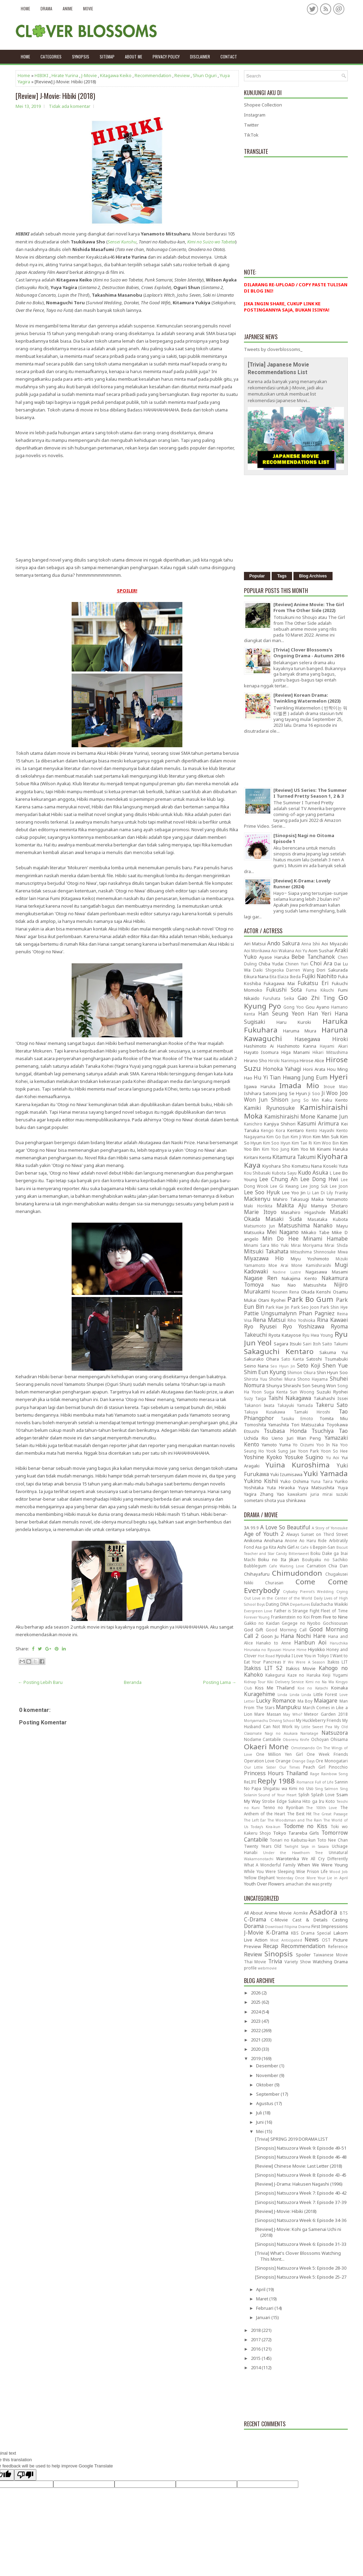 The image size is (363, 2576). What do you see at coordinates (297, 1465) in the screenshot?
I see `Yuina Kuroshima` at bounding box center [297, 1465].